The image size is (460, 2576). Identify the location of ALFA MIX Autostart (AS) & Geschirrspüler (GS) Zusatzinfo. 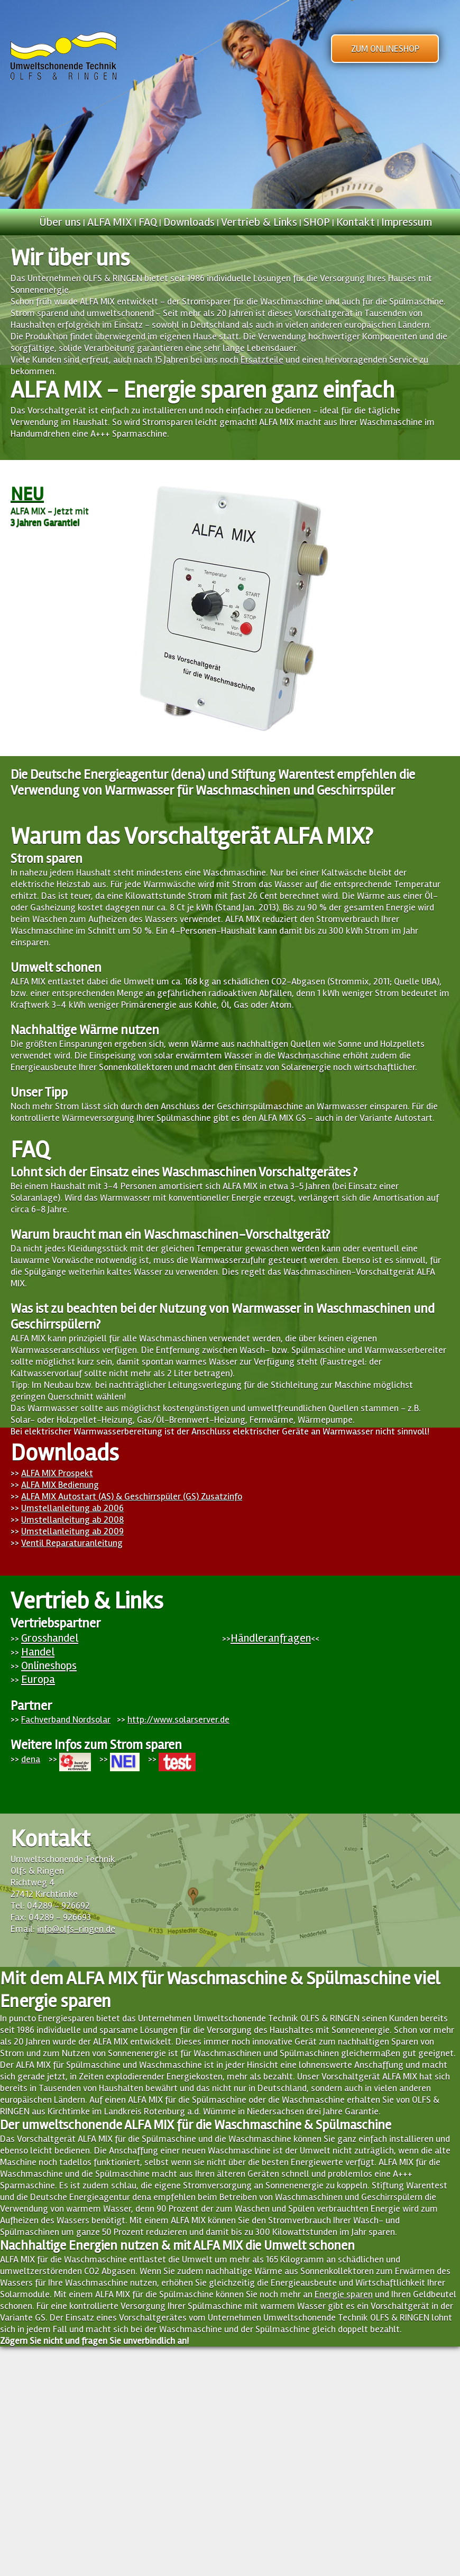
(131, 1496).